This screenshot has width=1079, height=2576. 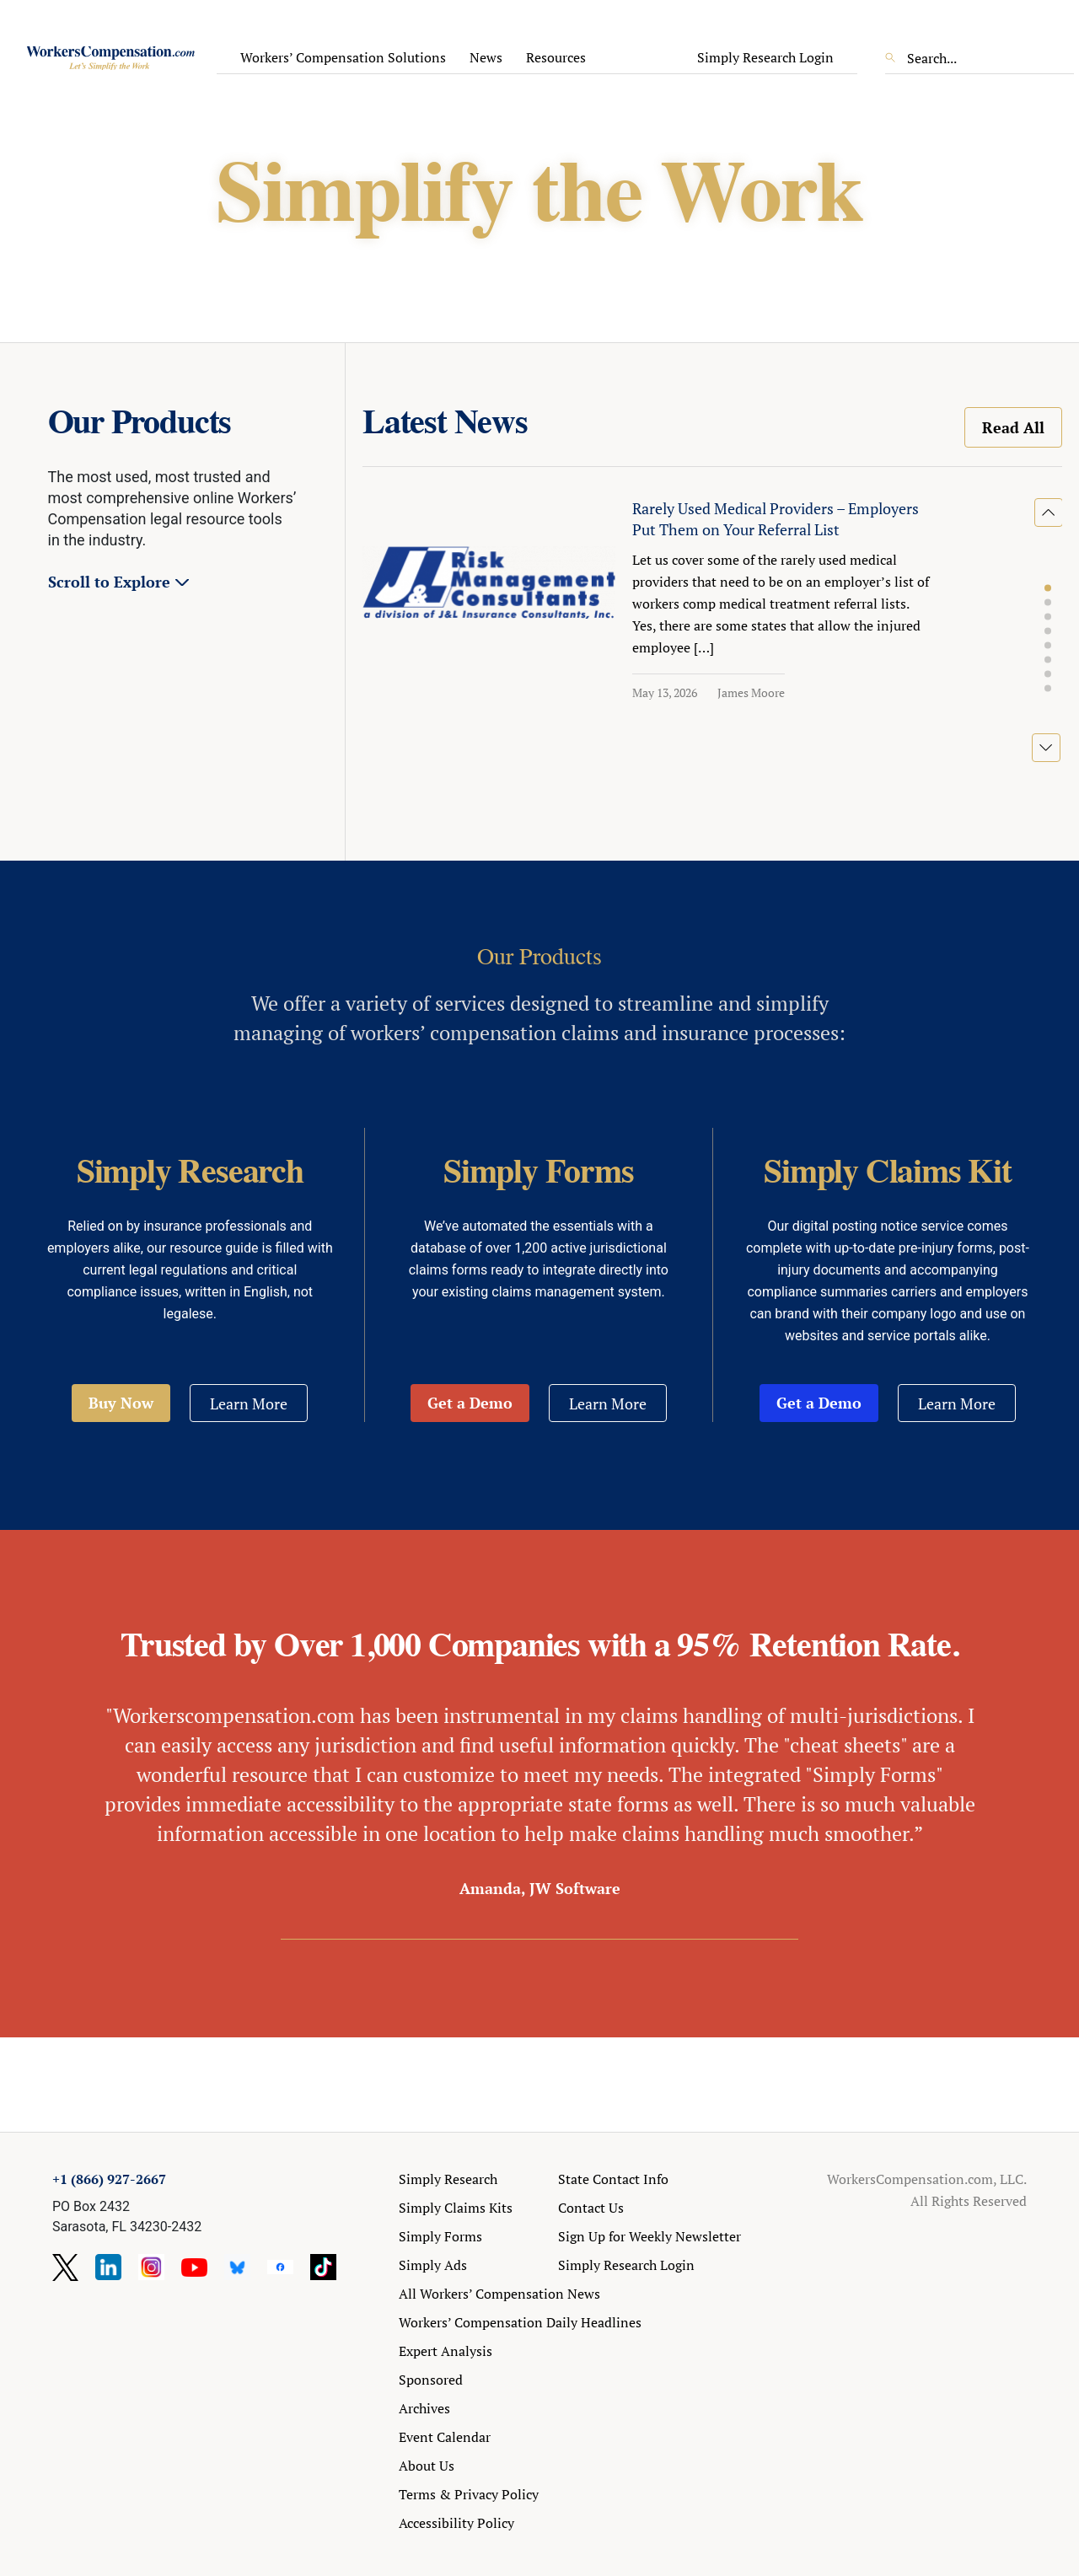 I want to click on Sponsored, so click(x=431, y=2379).